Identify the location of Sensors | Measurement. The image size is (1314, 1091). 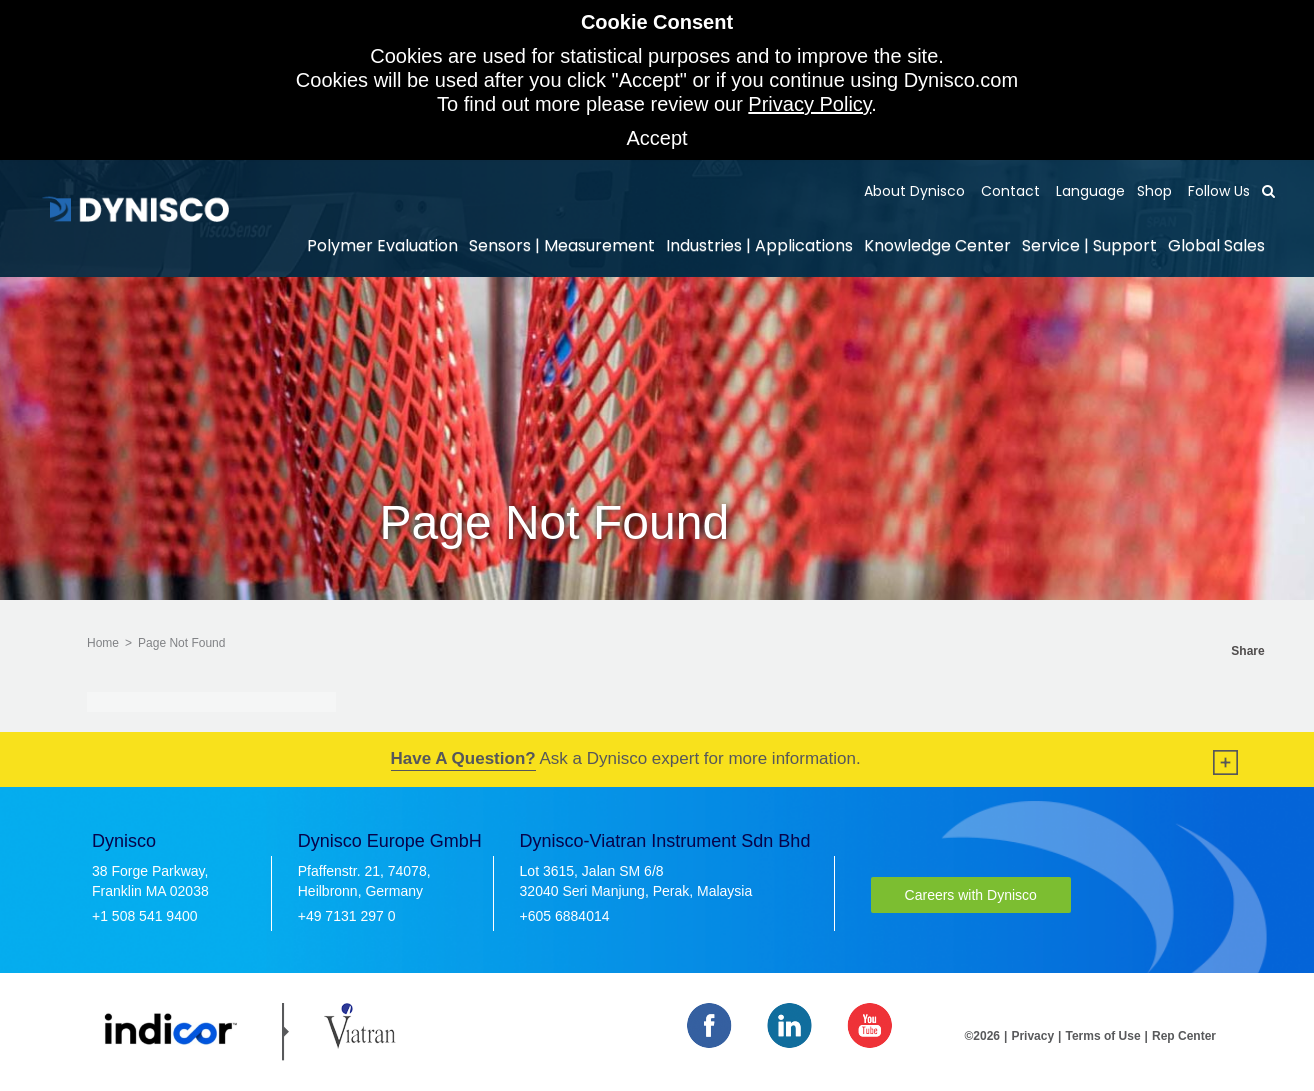
(562, 245).